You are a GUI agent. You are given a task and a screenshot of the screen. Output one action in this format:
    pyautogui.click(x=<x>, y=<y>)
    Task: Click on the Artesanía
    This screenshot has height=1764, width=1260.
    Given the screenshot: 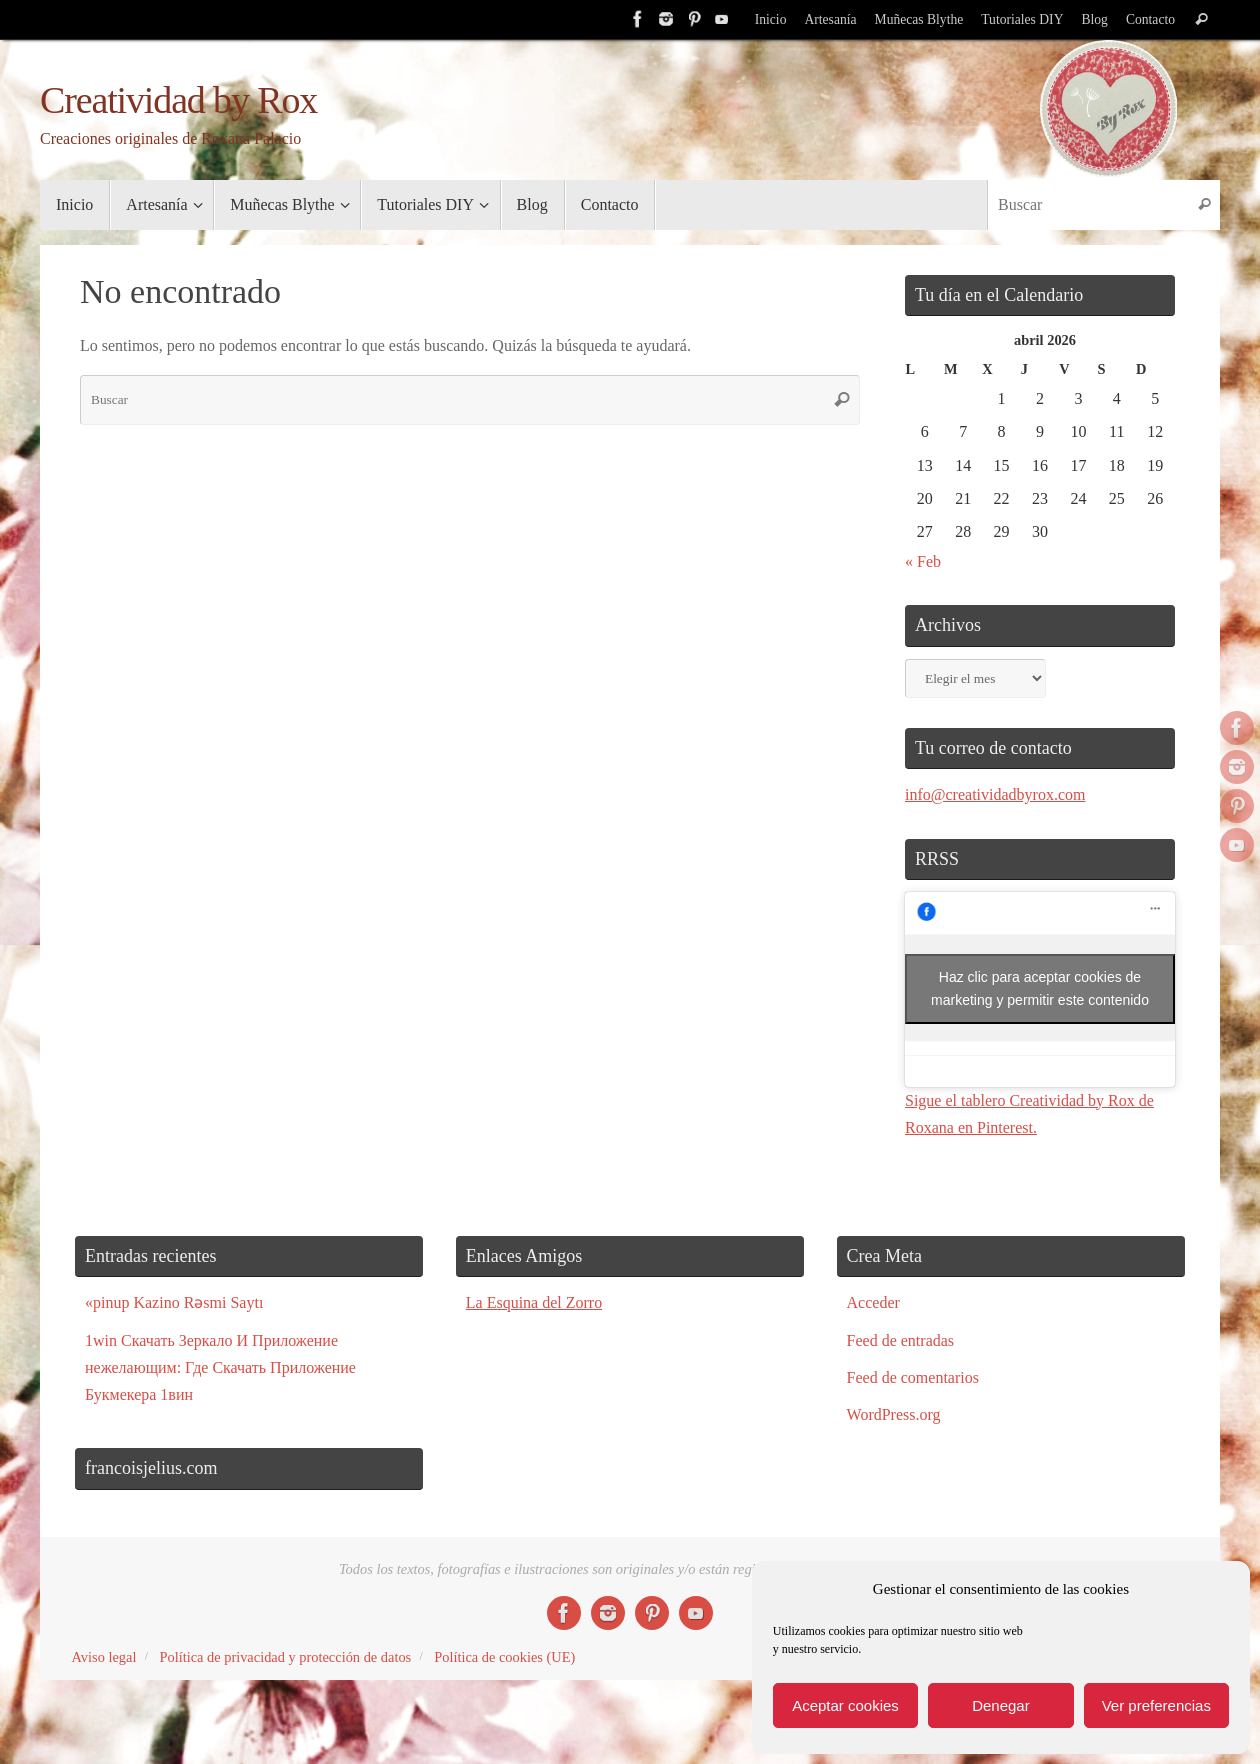 What is the action you would take?
    pyautogui.click(x=830, y=19)
    